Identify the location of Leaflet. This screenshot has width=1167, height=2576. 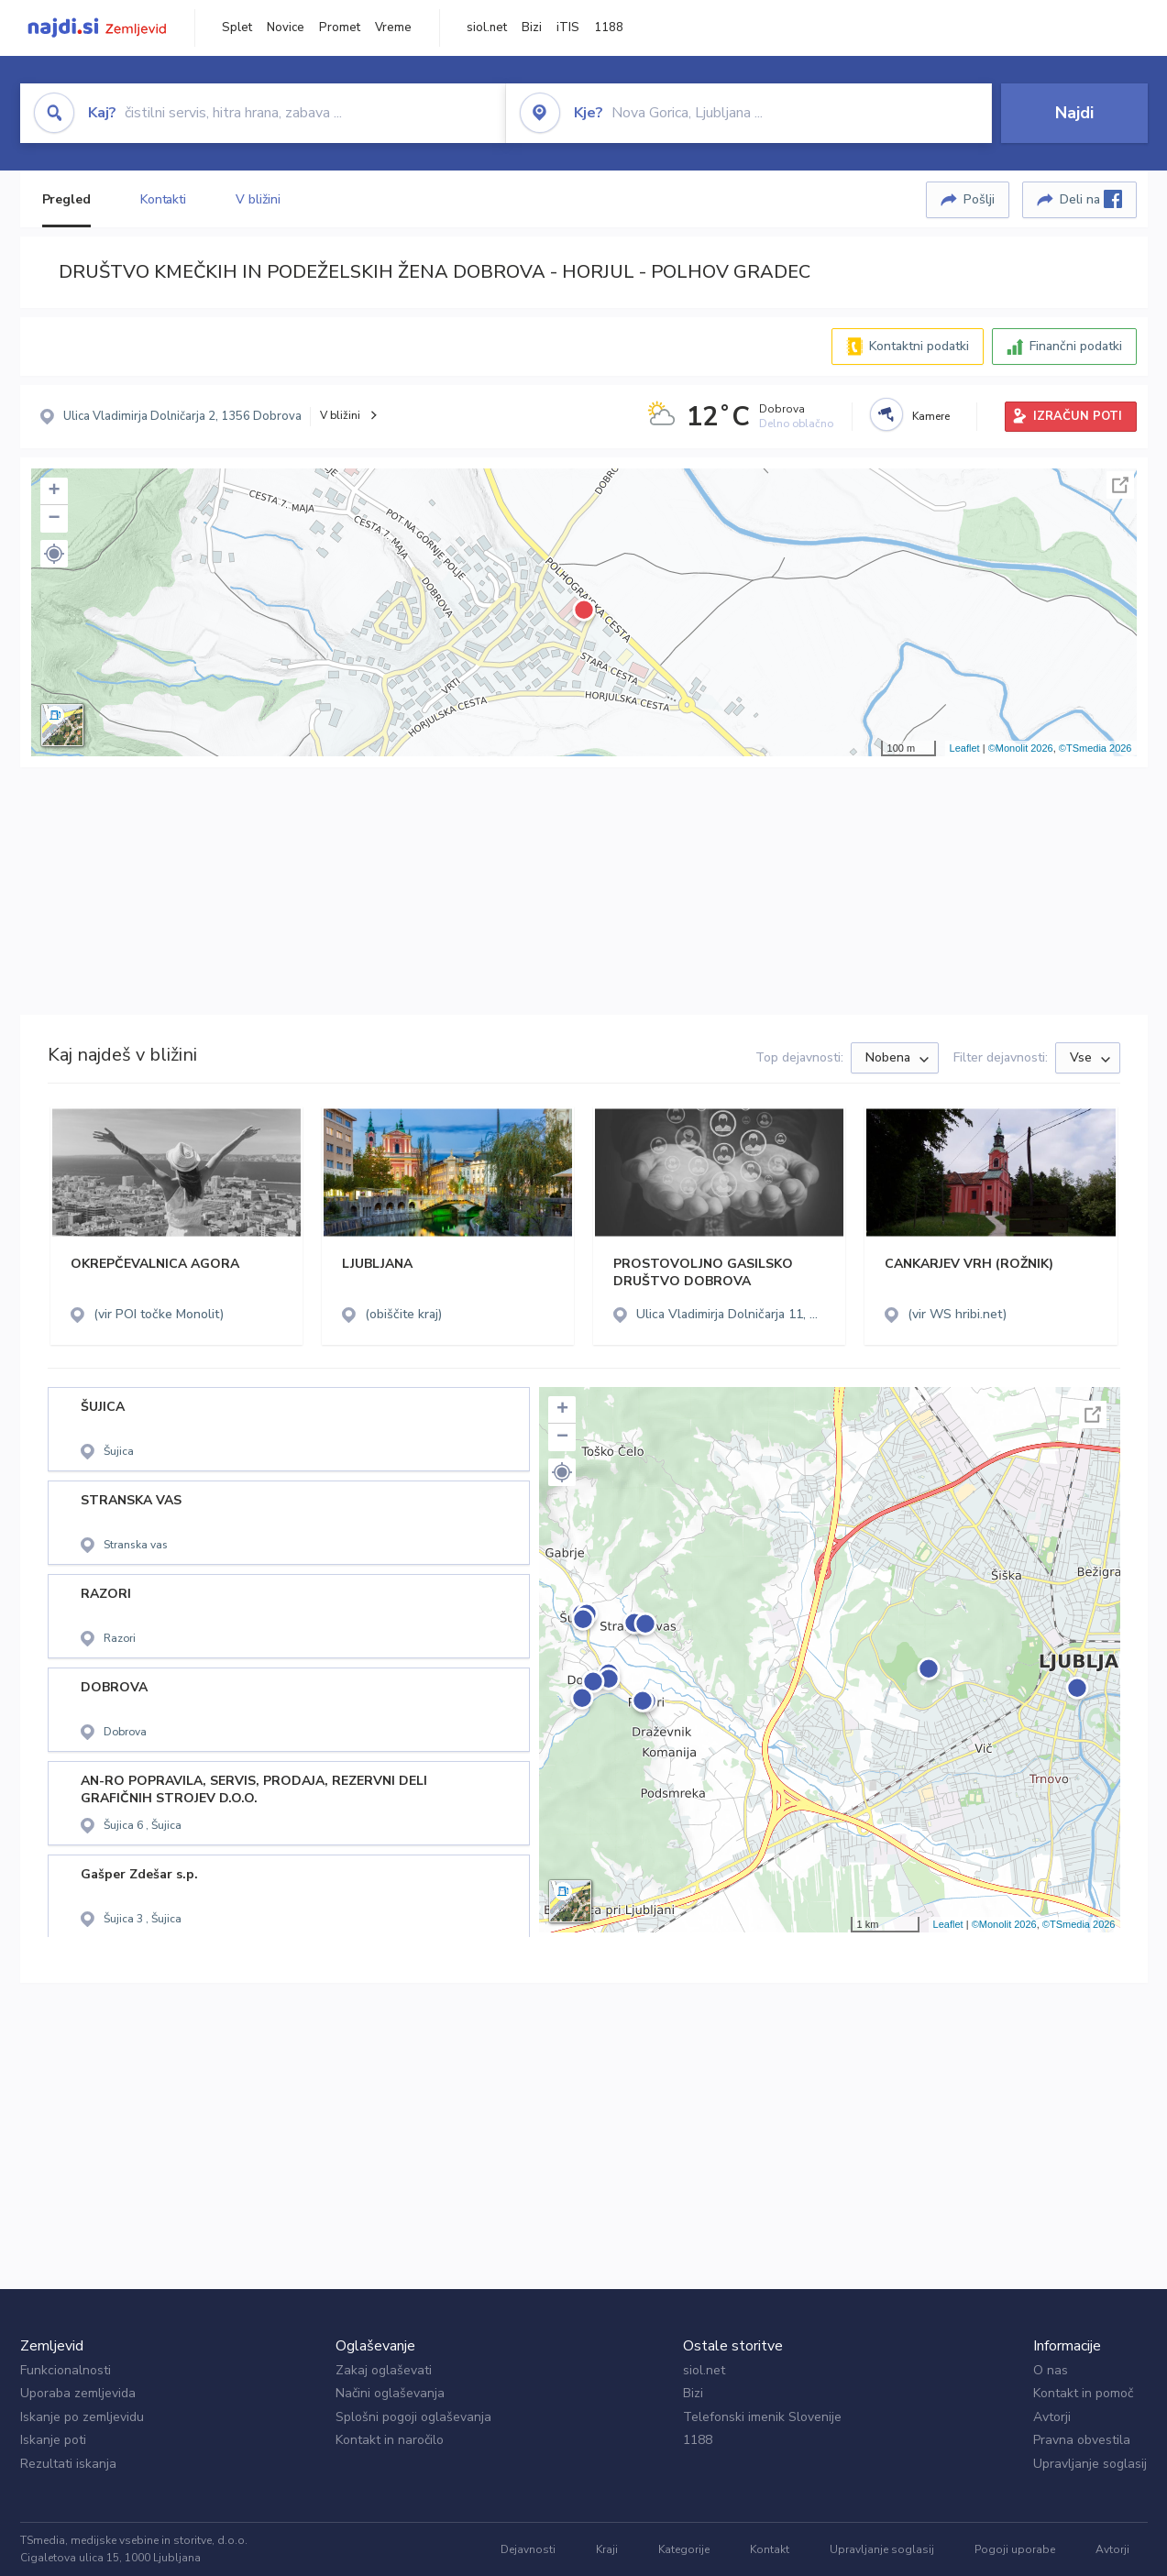
(965, 748).